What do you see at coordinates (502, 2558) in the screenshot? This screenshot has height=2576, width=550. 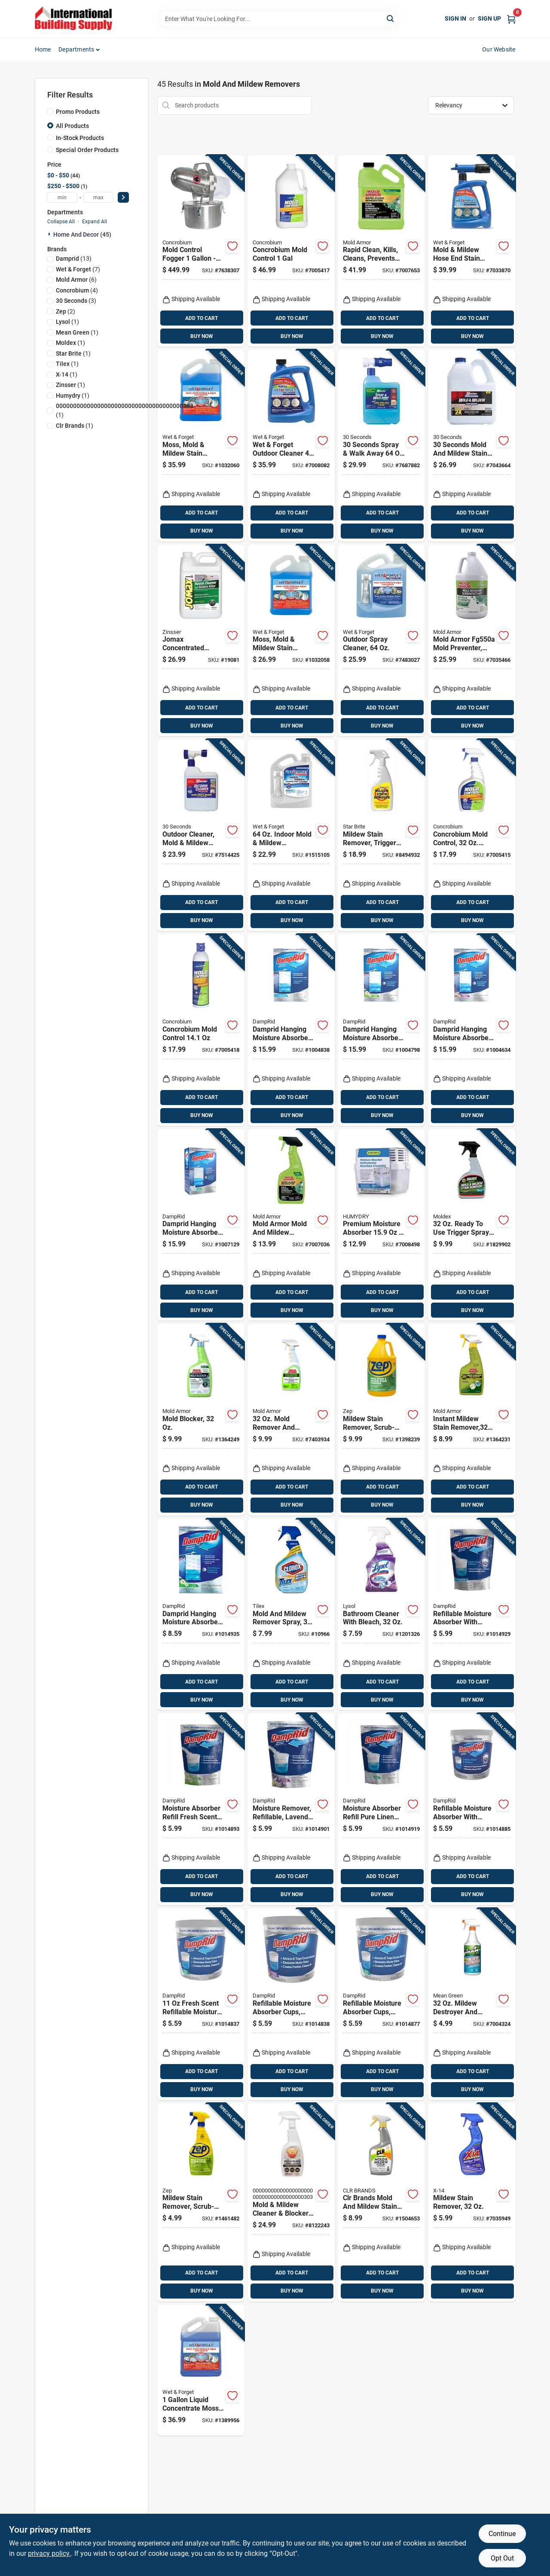 I see `Opt Out` at bounding box center [502, 2558].